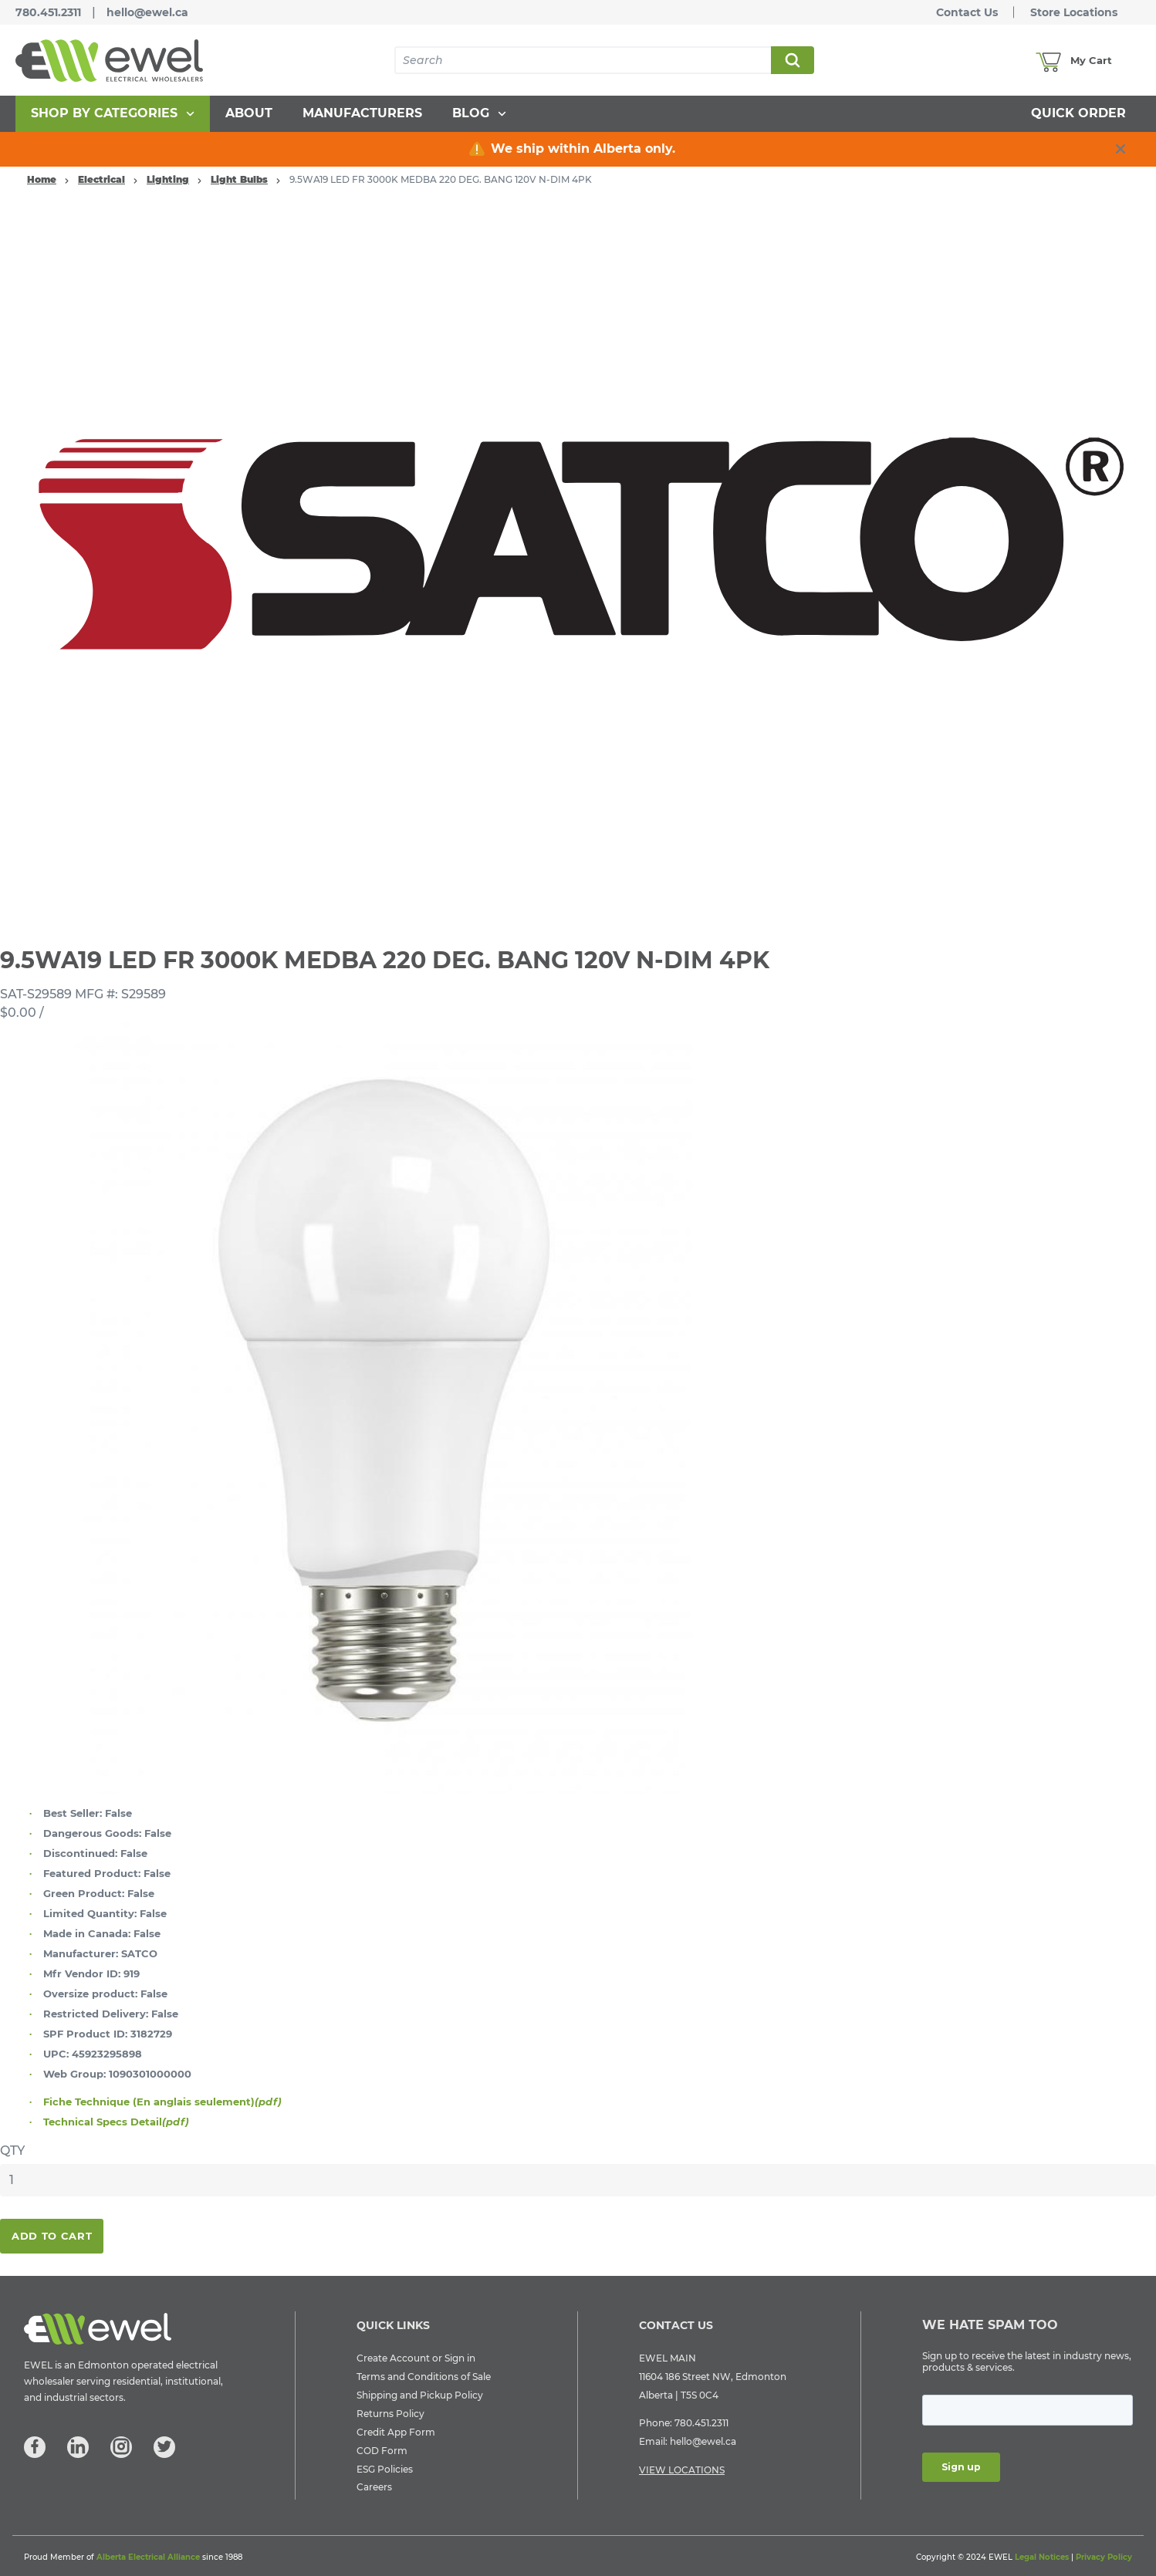 This screenshot has height=2576, width=1156. I want to click on Technical Specs Detail, so click(116, 2121).